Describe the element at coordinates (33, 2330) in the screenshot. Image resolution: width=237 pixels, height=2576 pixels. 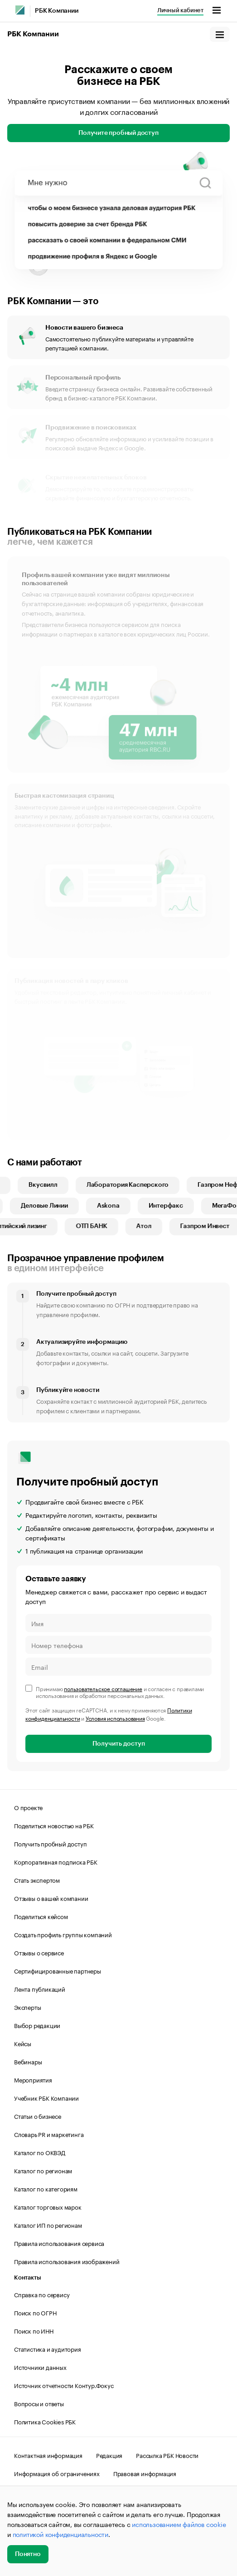
I see `Поиск по ИНН` at that location.